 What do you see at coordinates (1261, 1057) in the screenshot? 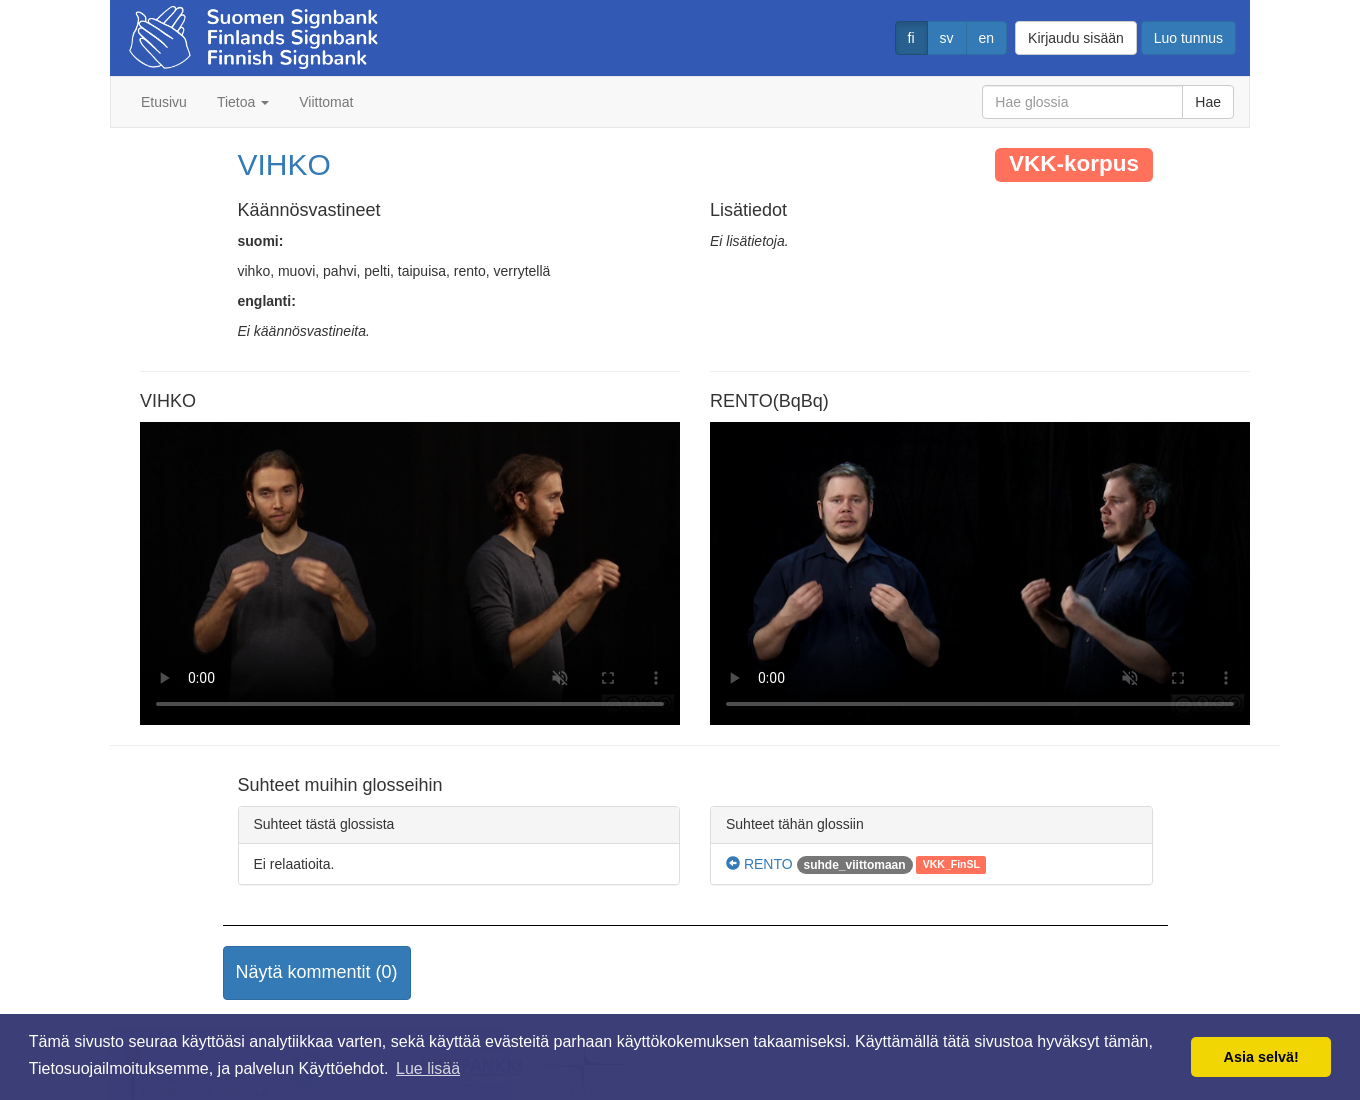
I see `Asia selvä! [button]` at bounding box center [1261, 1057].